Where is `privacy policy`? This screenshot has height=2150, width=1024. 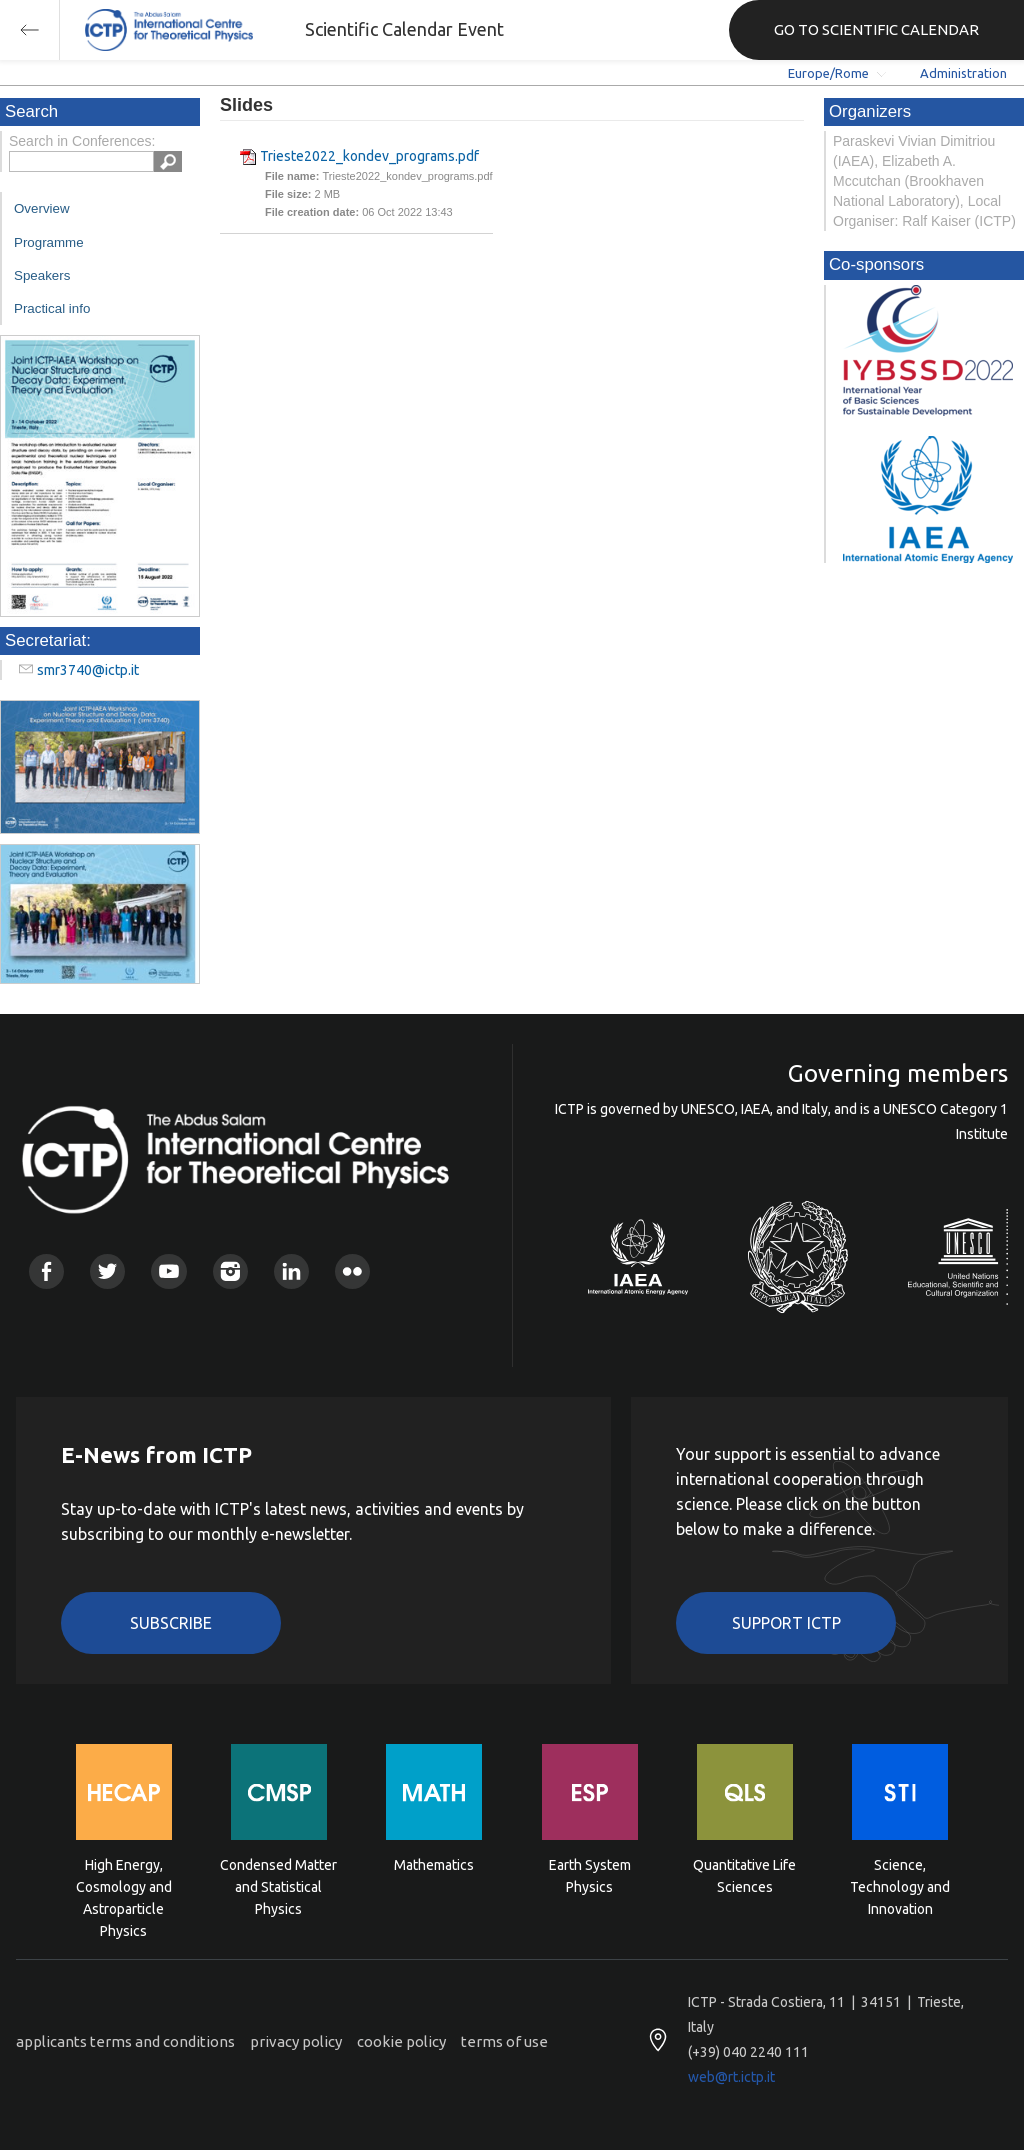 privacy policy is located at coordinates (296, 2041).